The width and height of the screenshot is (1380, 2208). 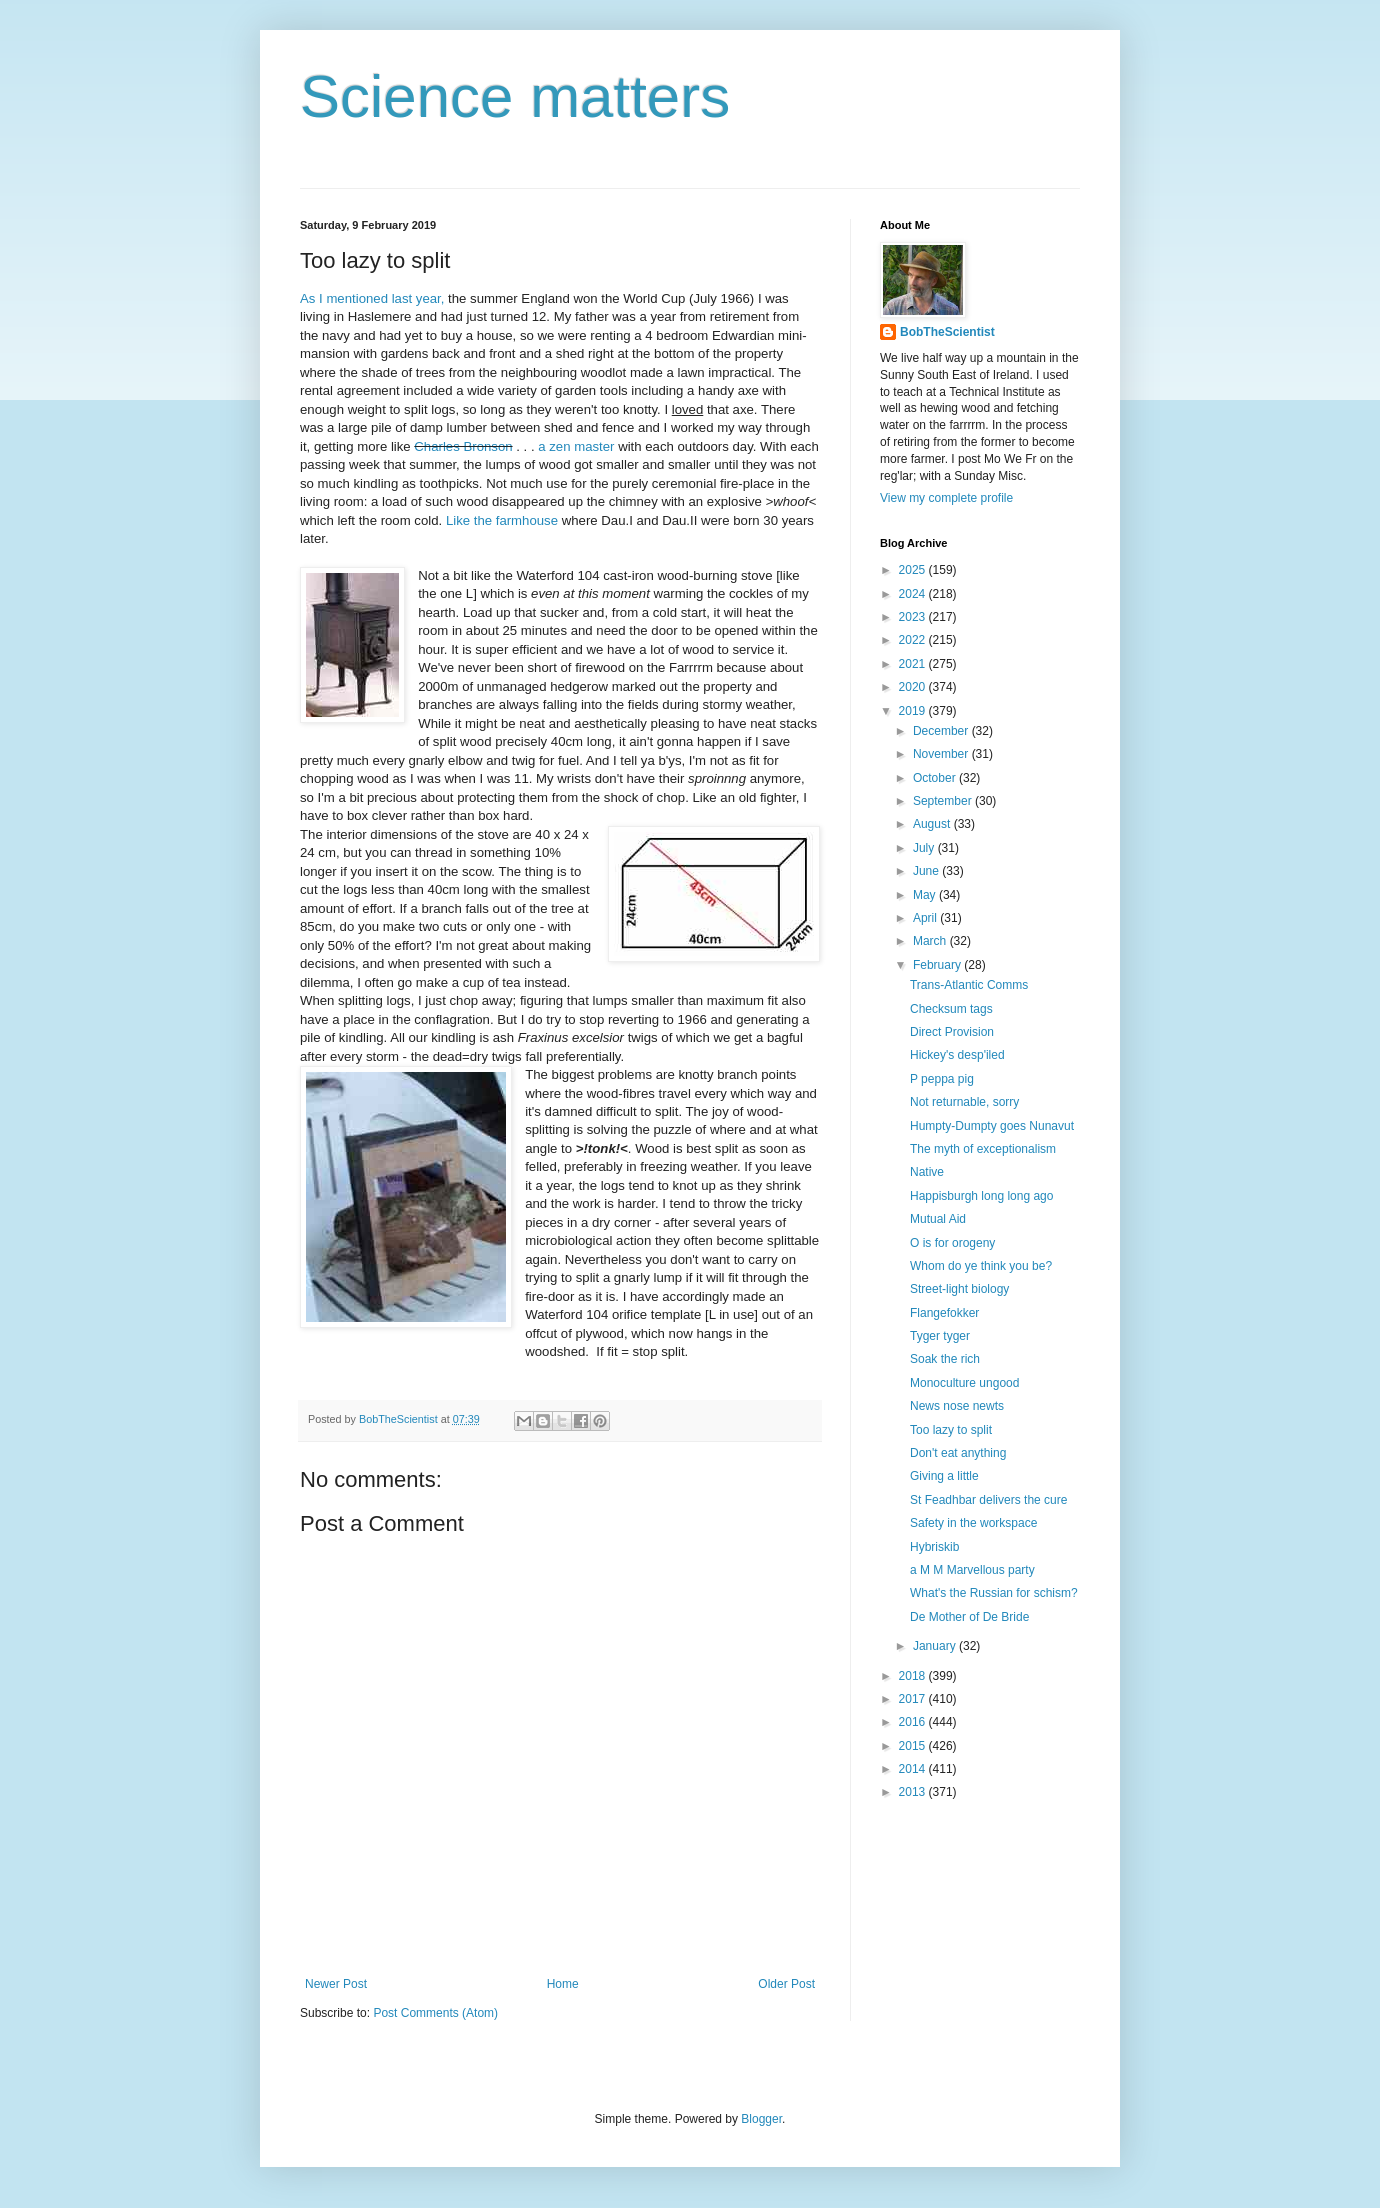 What do you see at coordinates (914, 664) in the screenshot?
I see `2021` at bounding box center [914, 664].